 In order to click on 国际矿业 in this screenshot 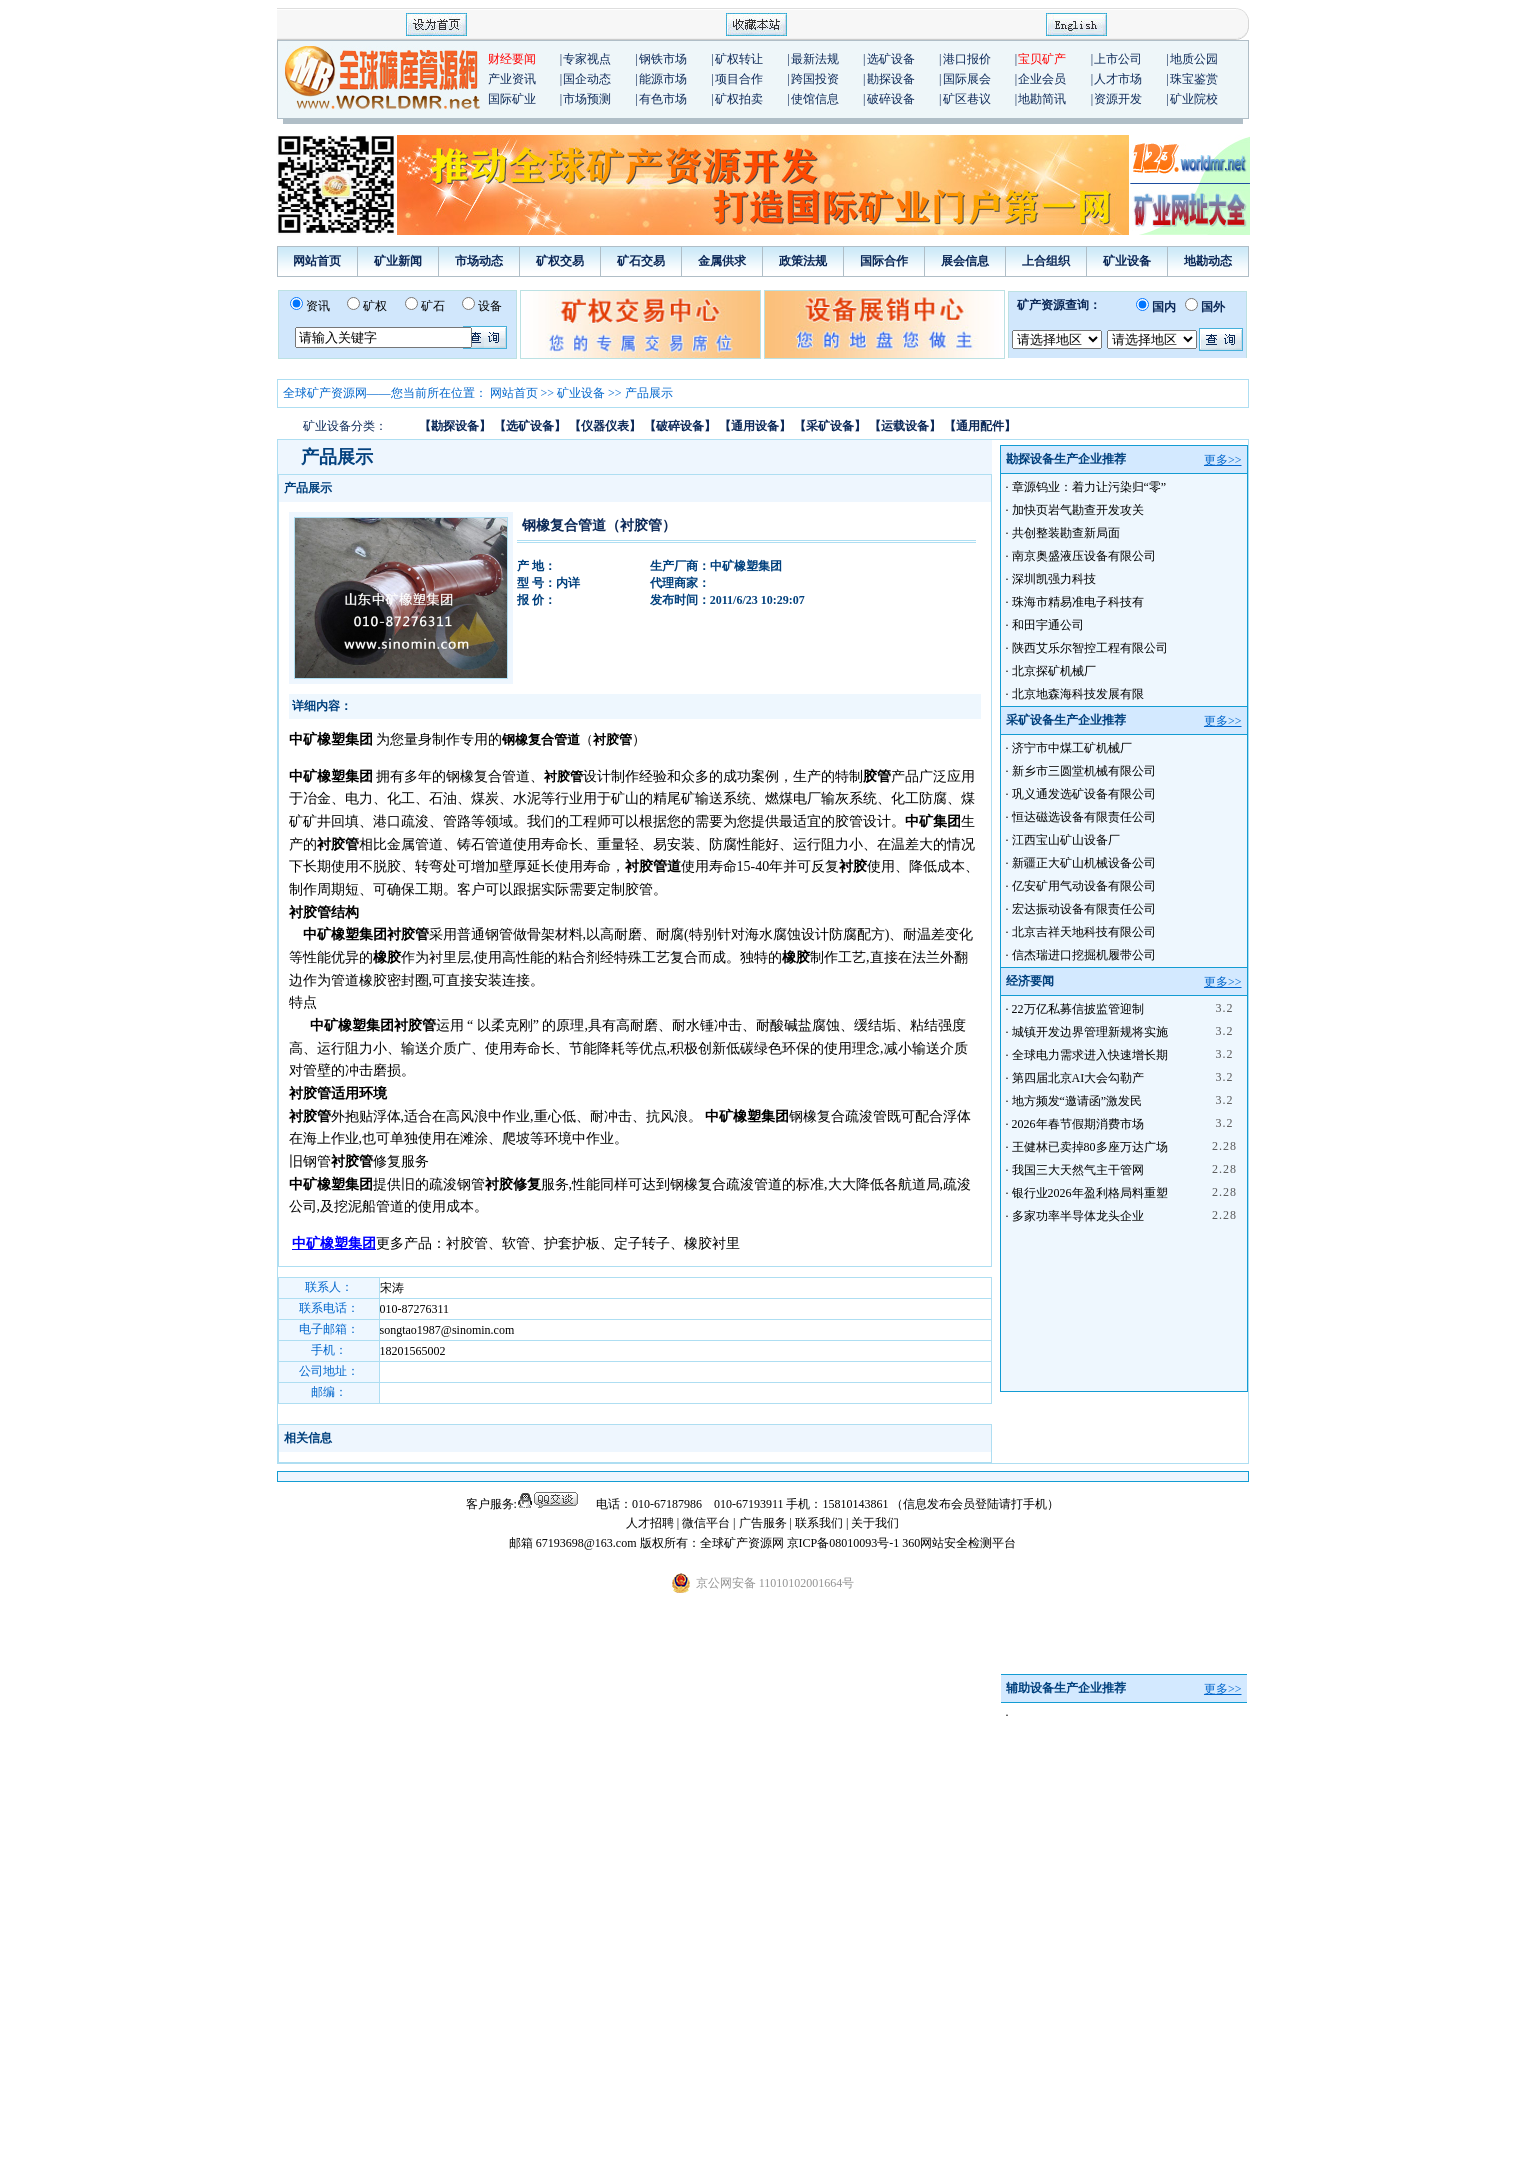, I will do `click(512, 99)`.